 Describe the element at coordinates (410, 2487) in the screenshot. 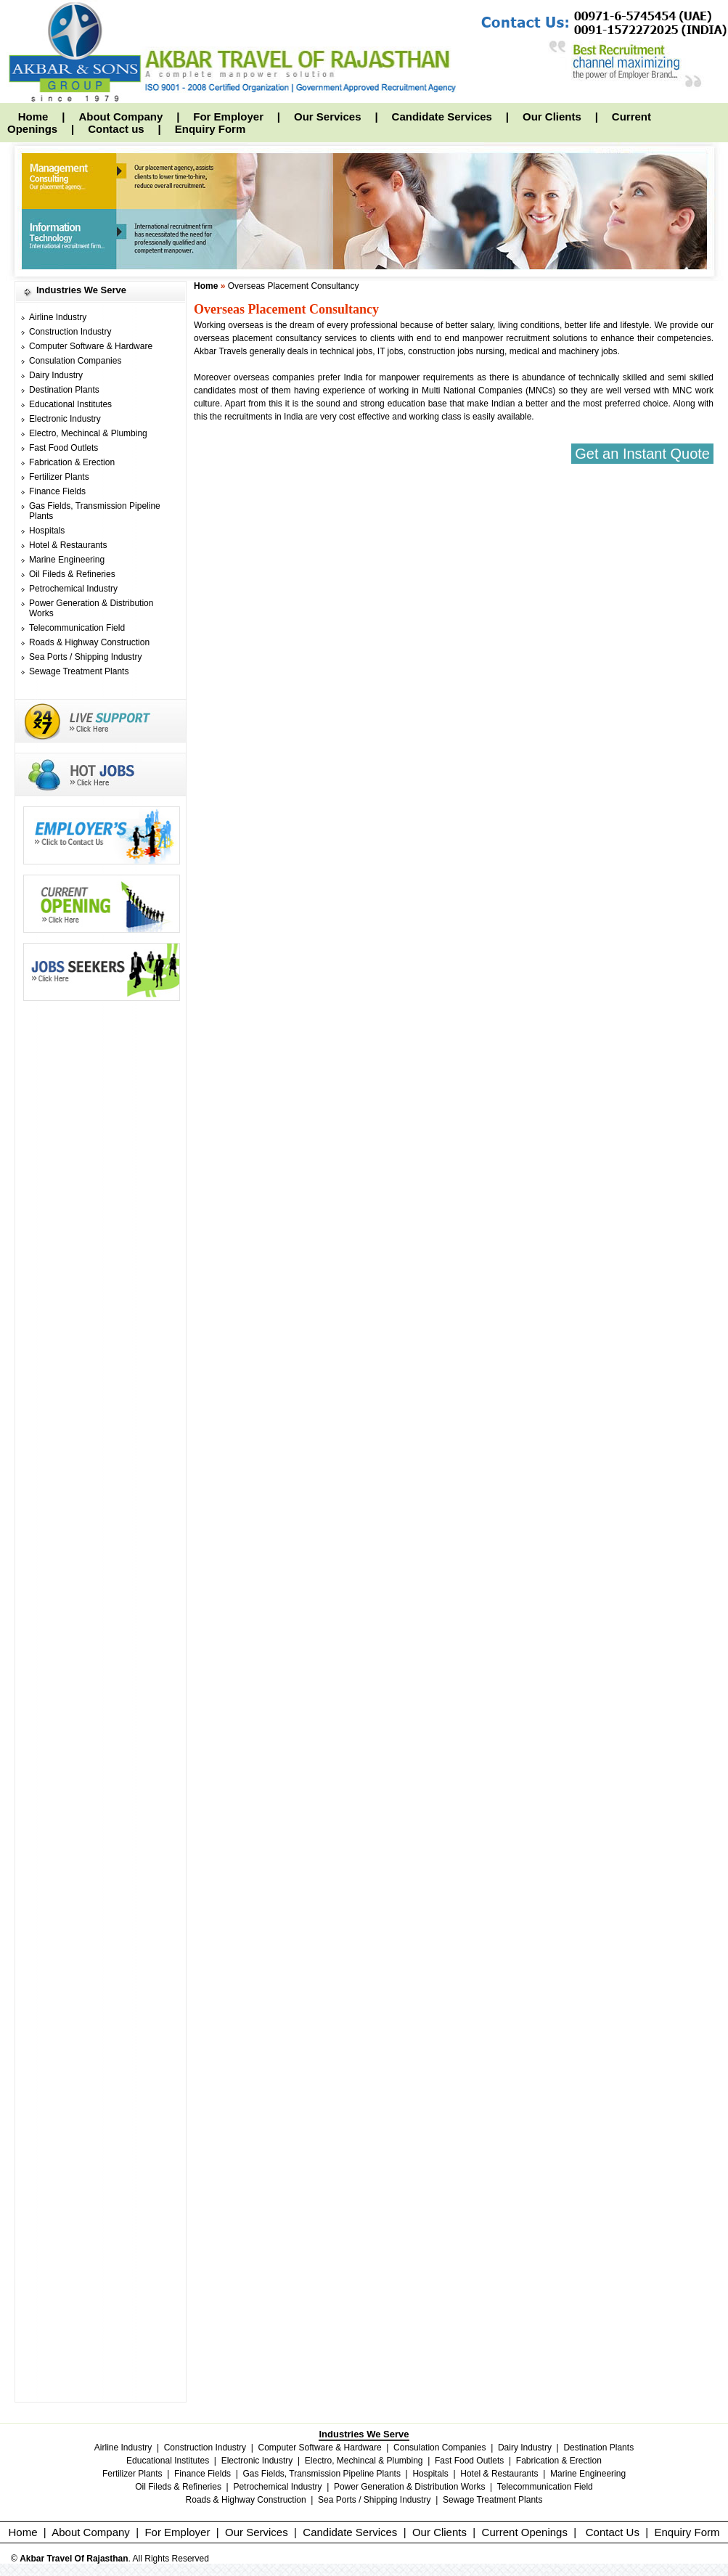

I see `Power Generation & Distribution Works` at that location.